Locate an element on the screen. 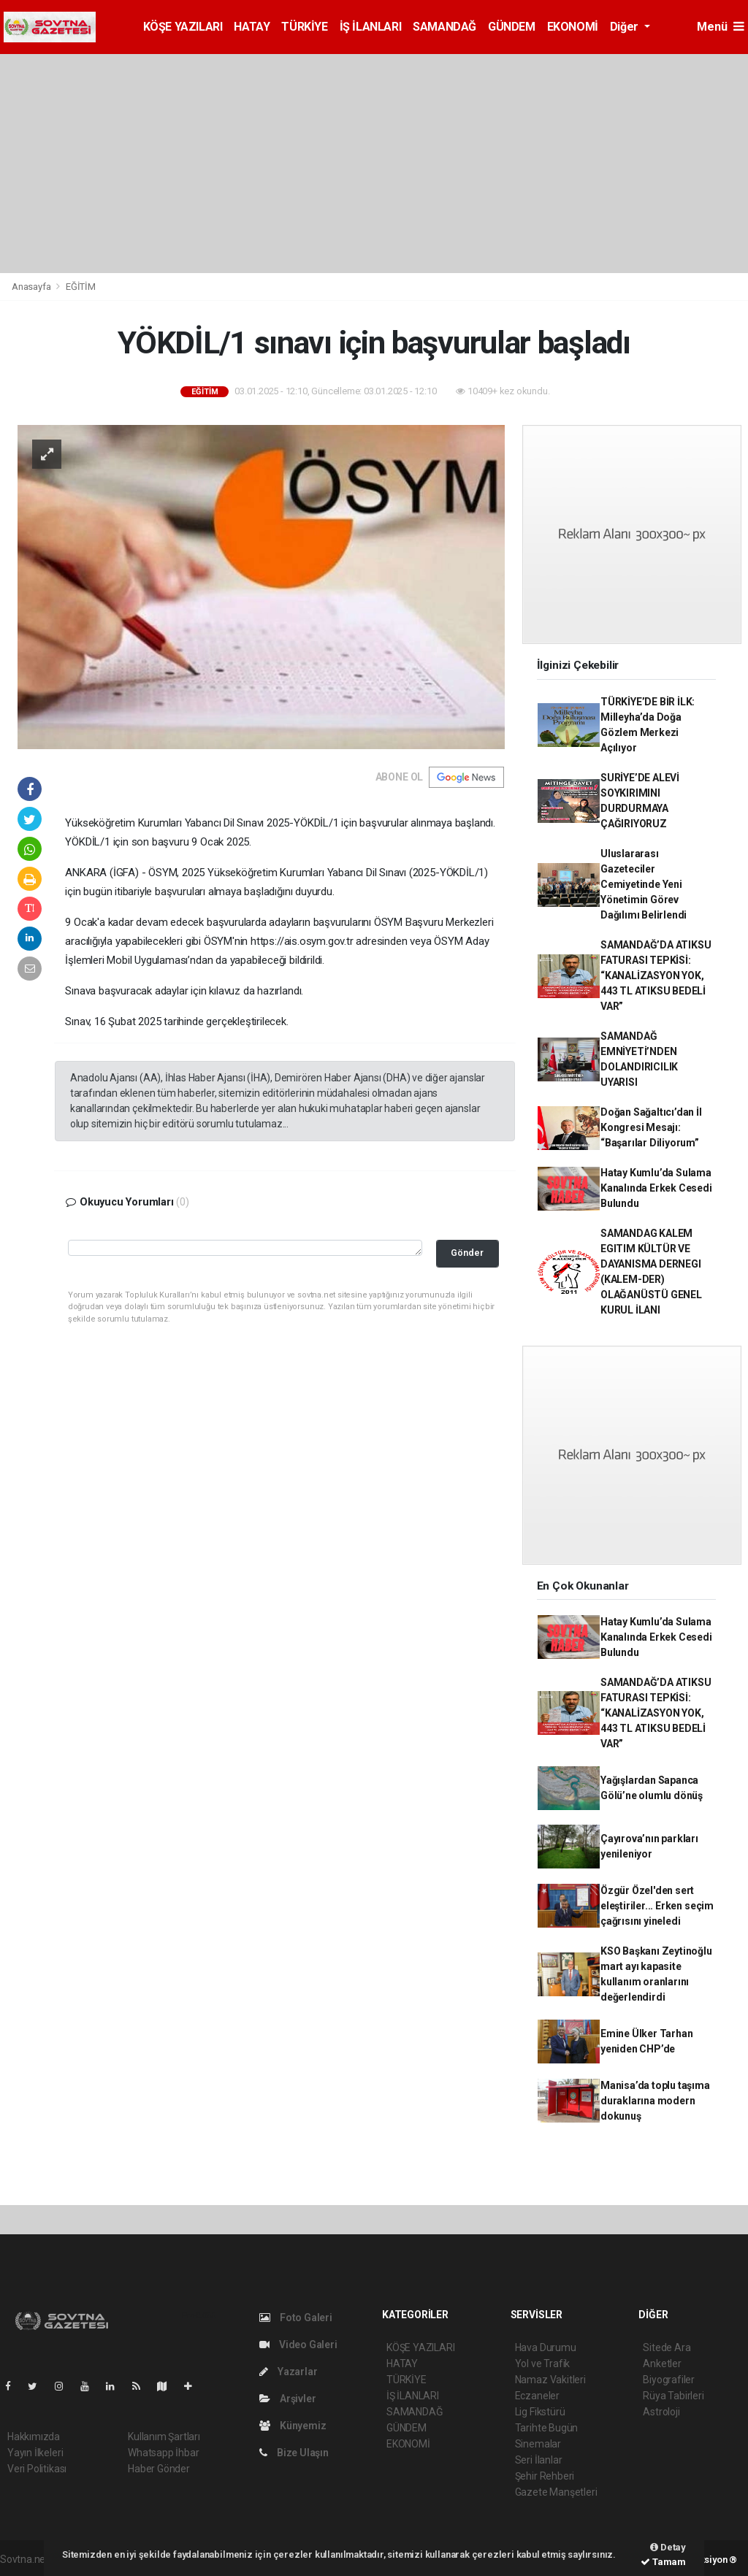 This screenshot has height=2576, width=748. Veri Politikası is located at coordinates (36, 2469).